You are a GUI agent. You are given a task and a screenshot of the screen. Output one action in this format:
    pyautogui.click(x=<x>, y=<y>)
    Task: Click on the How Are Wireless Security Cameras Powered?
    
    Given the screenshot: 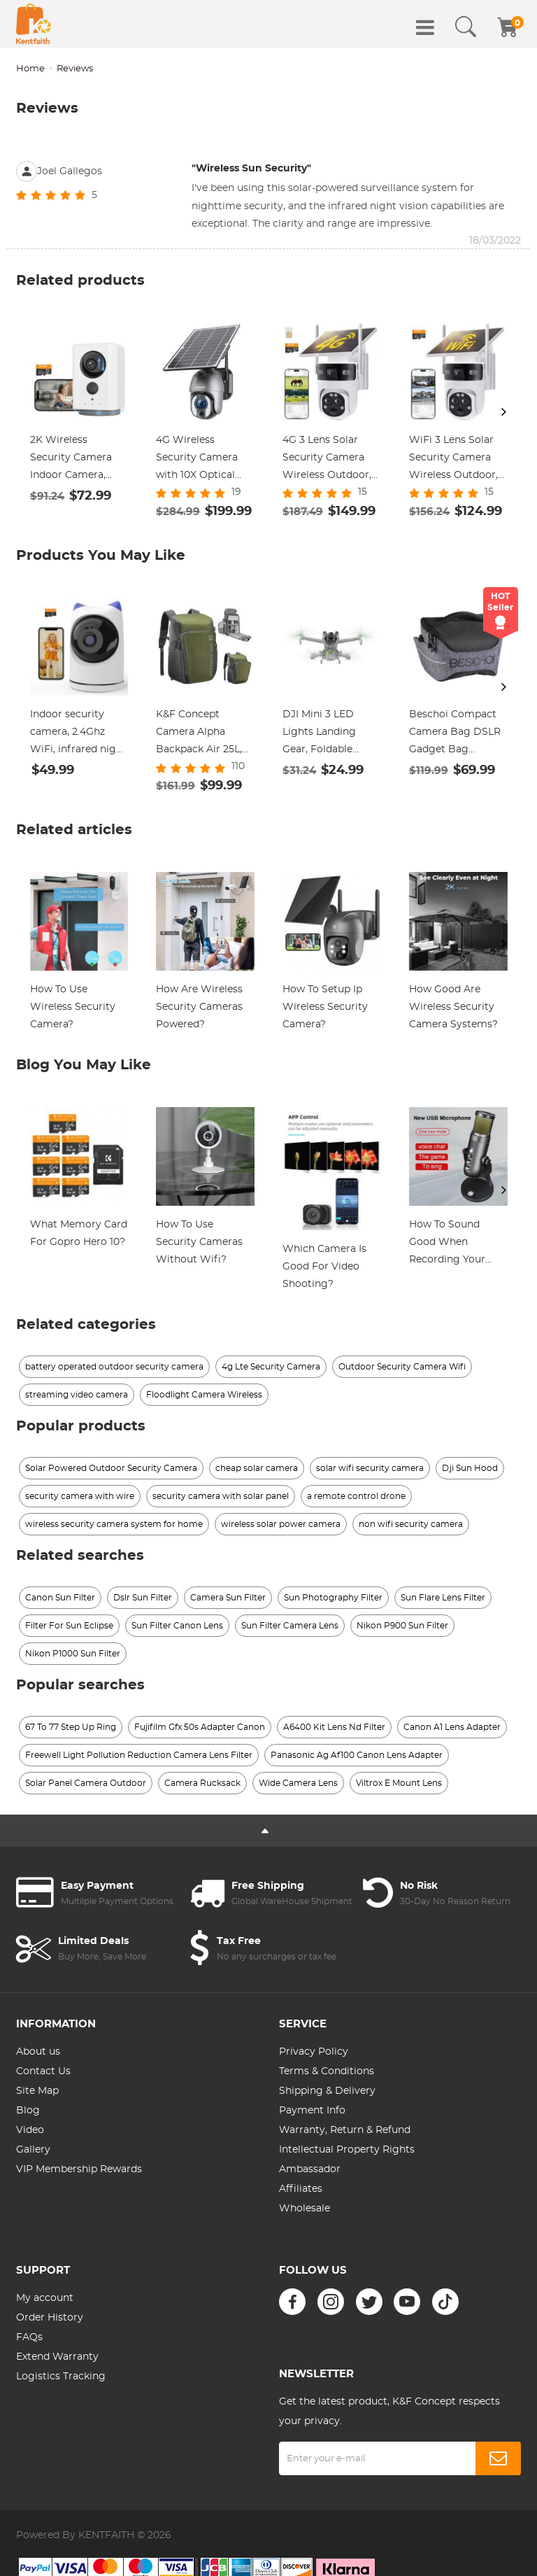 What is the action you would take?
    pyautogui.click(x=199, y=1007)
    